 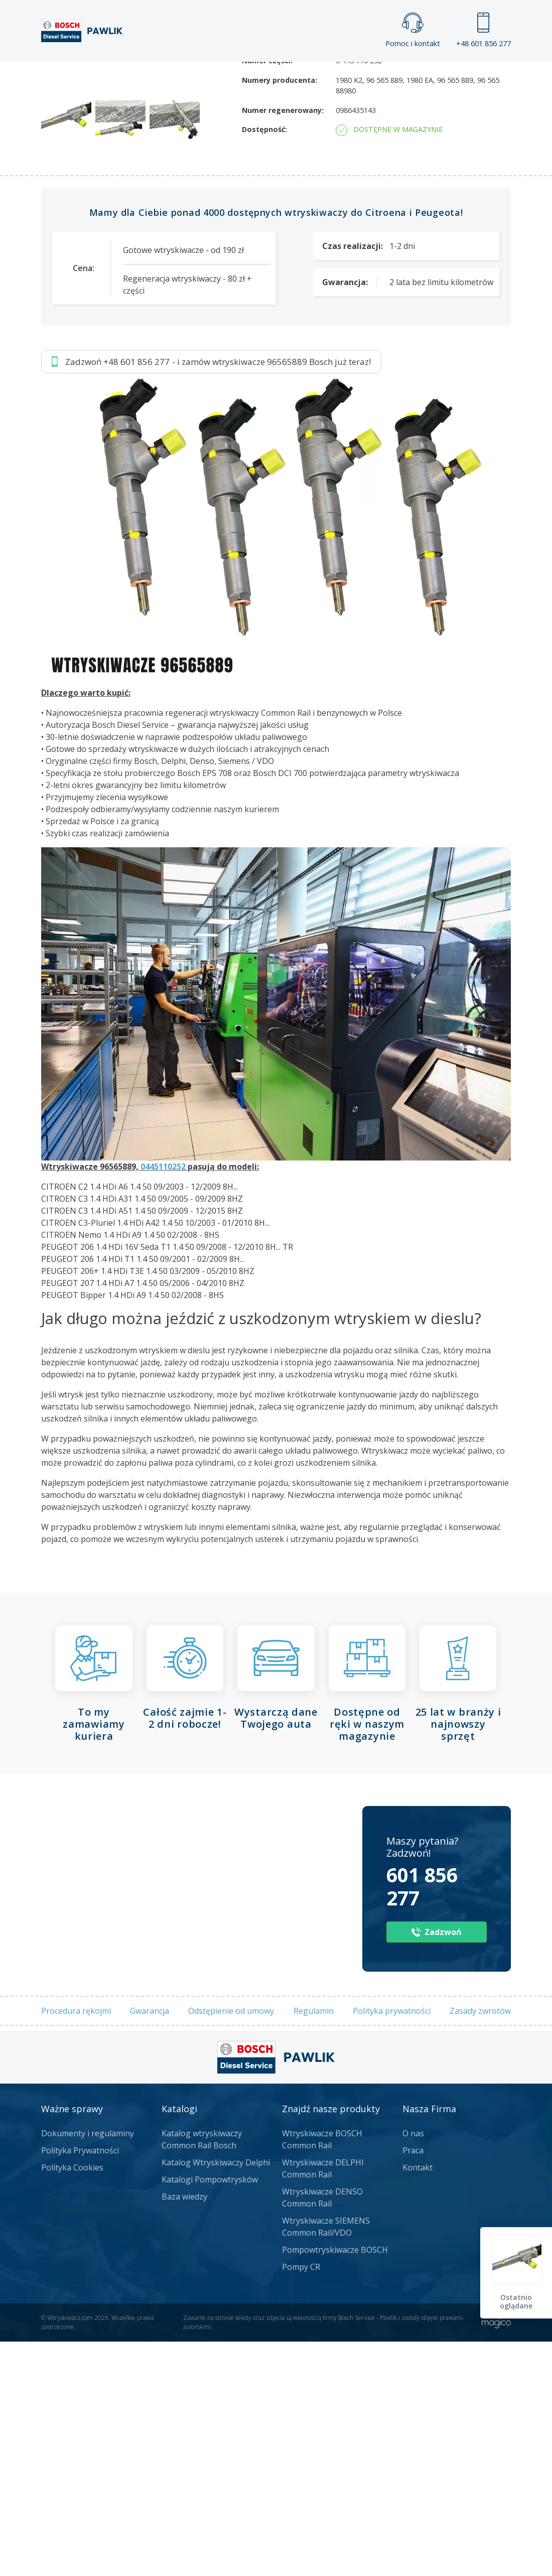 I want to click on 0445110252, so click(x=163, y=1401).